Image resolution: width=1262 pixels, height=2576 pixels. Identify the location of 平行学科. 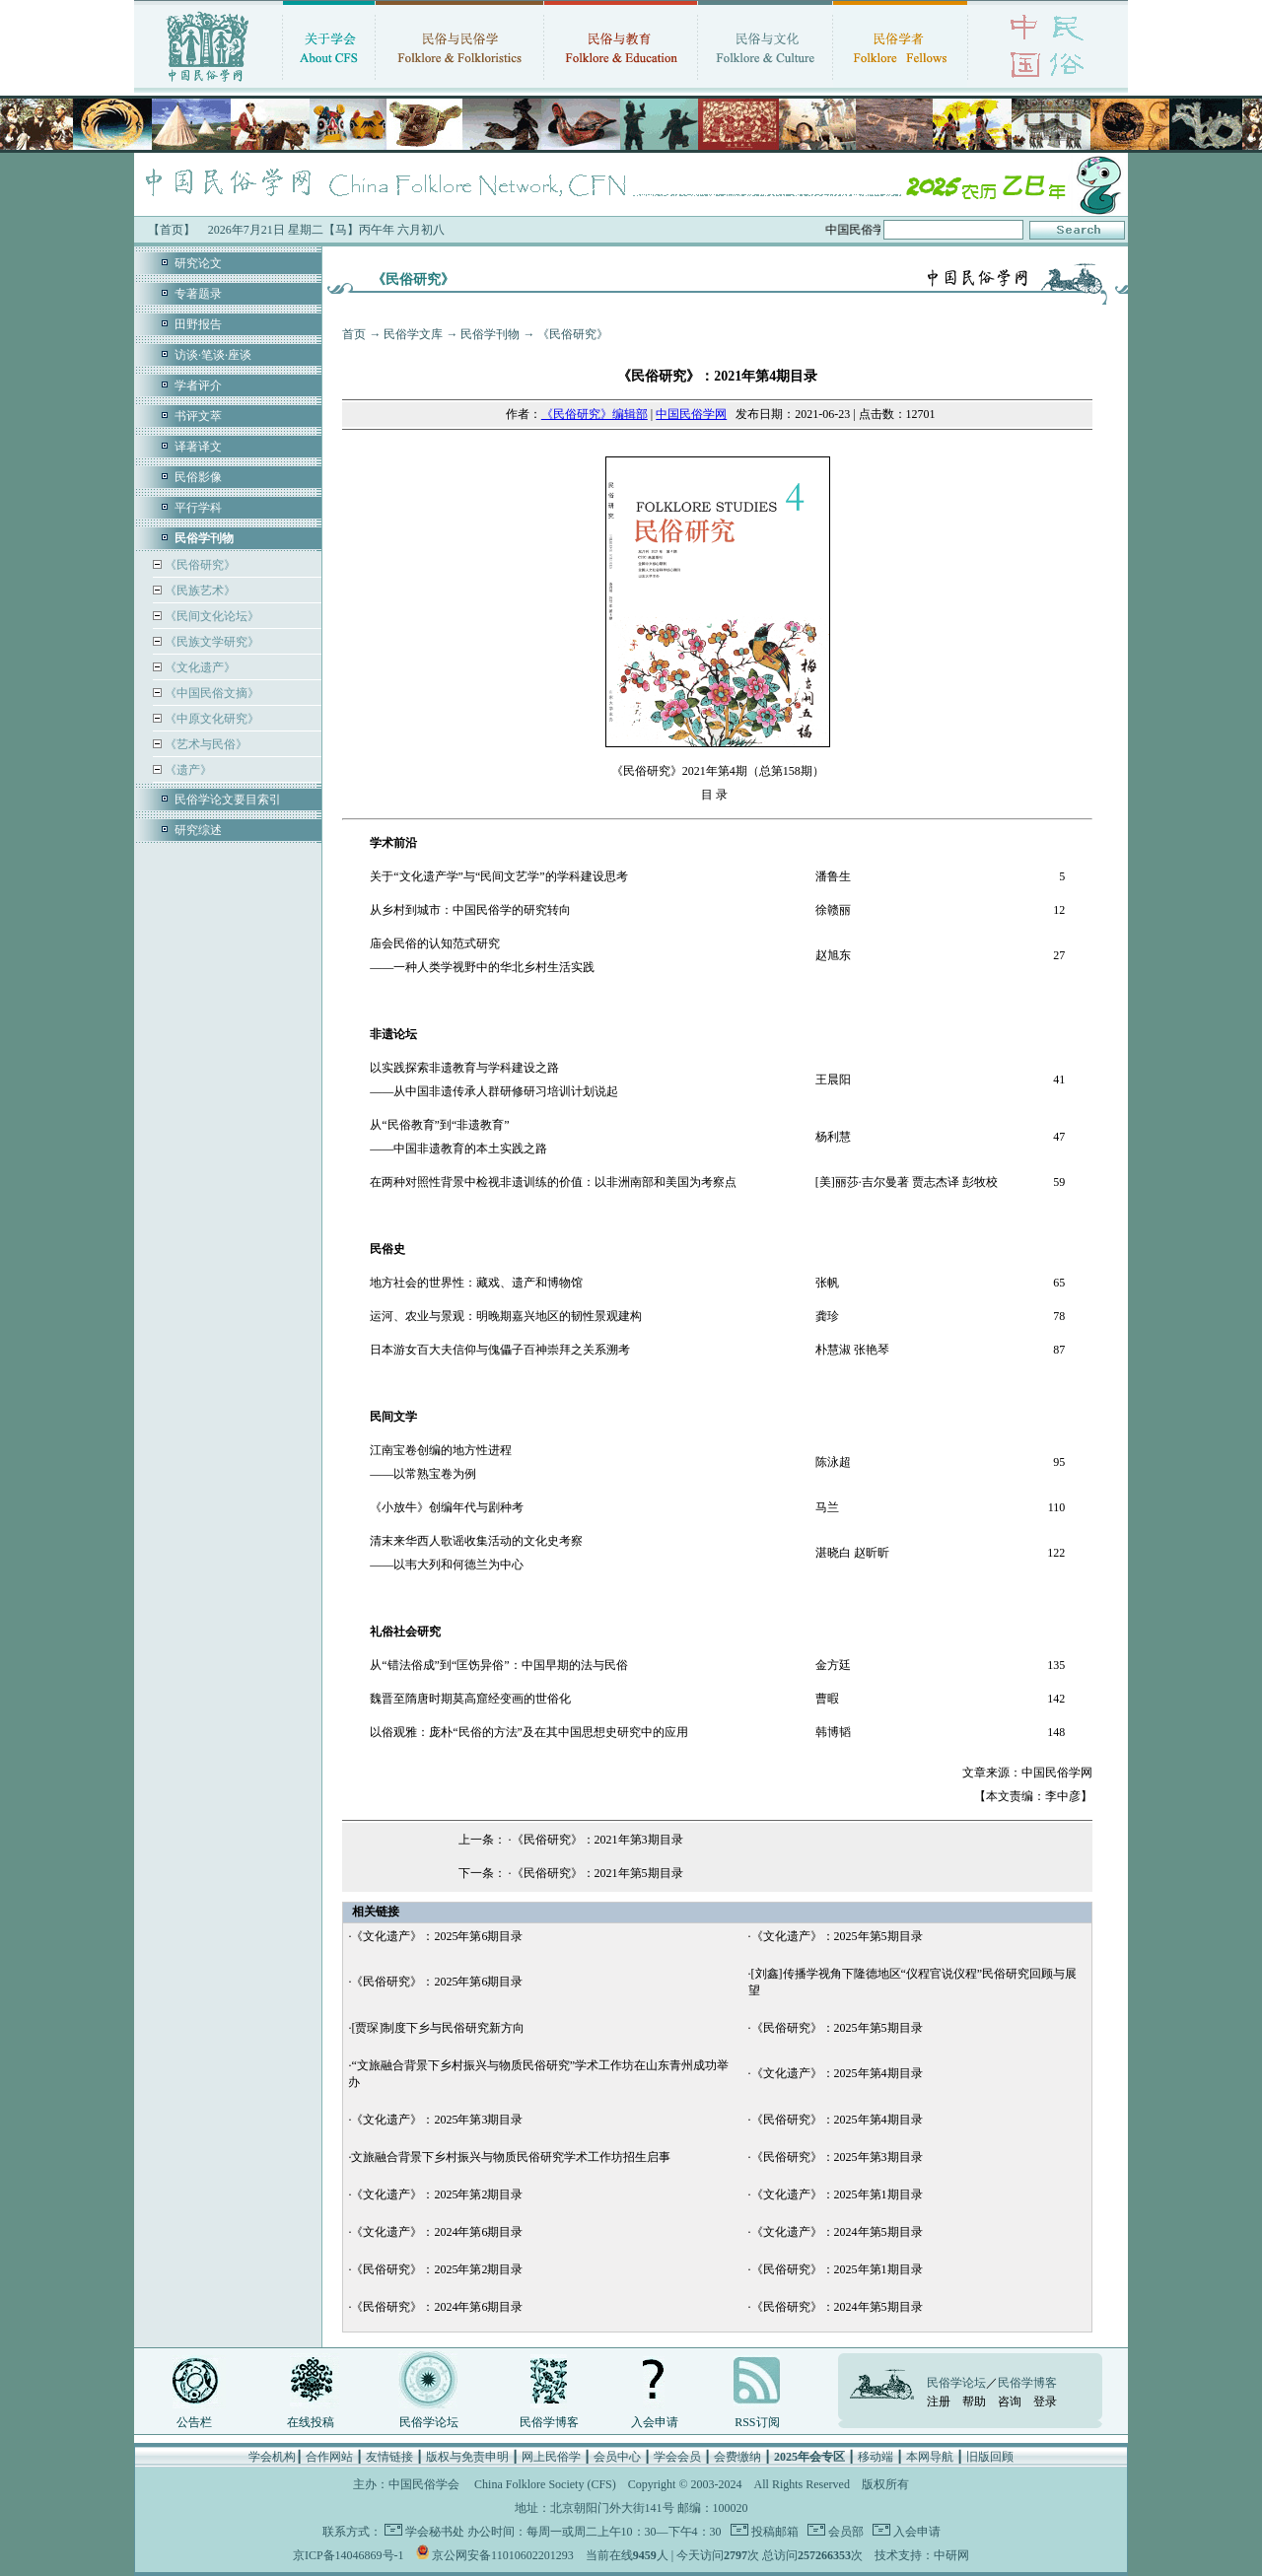
(198, 508).